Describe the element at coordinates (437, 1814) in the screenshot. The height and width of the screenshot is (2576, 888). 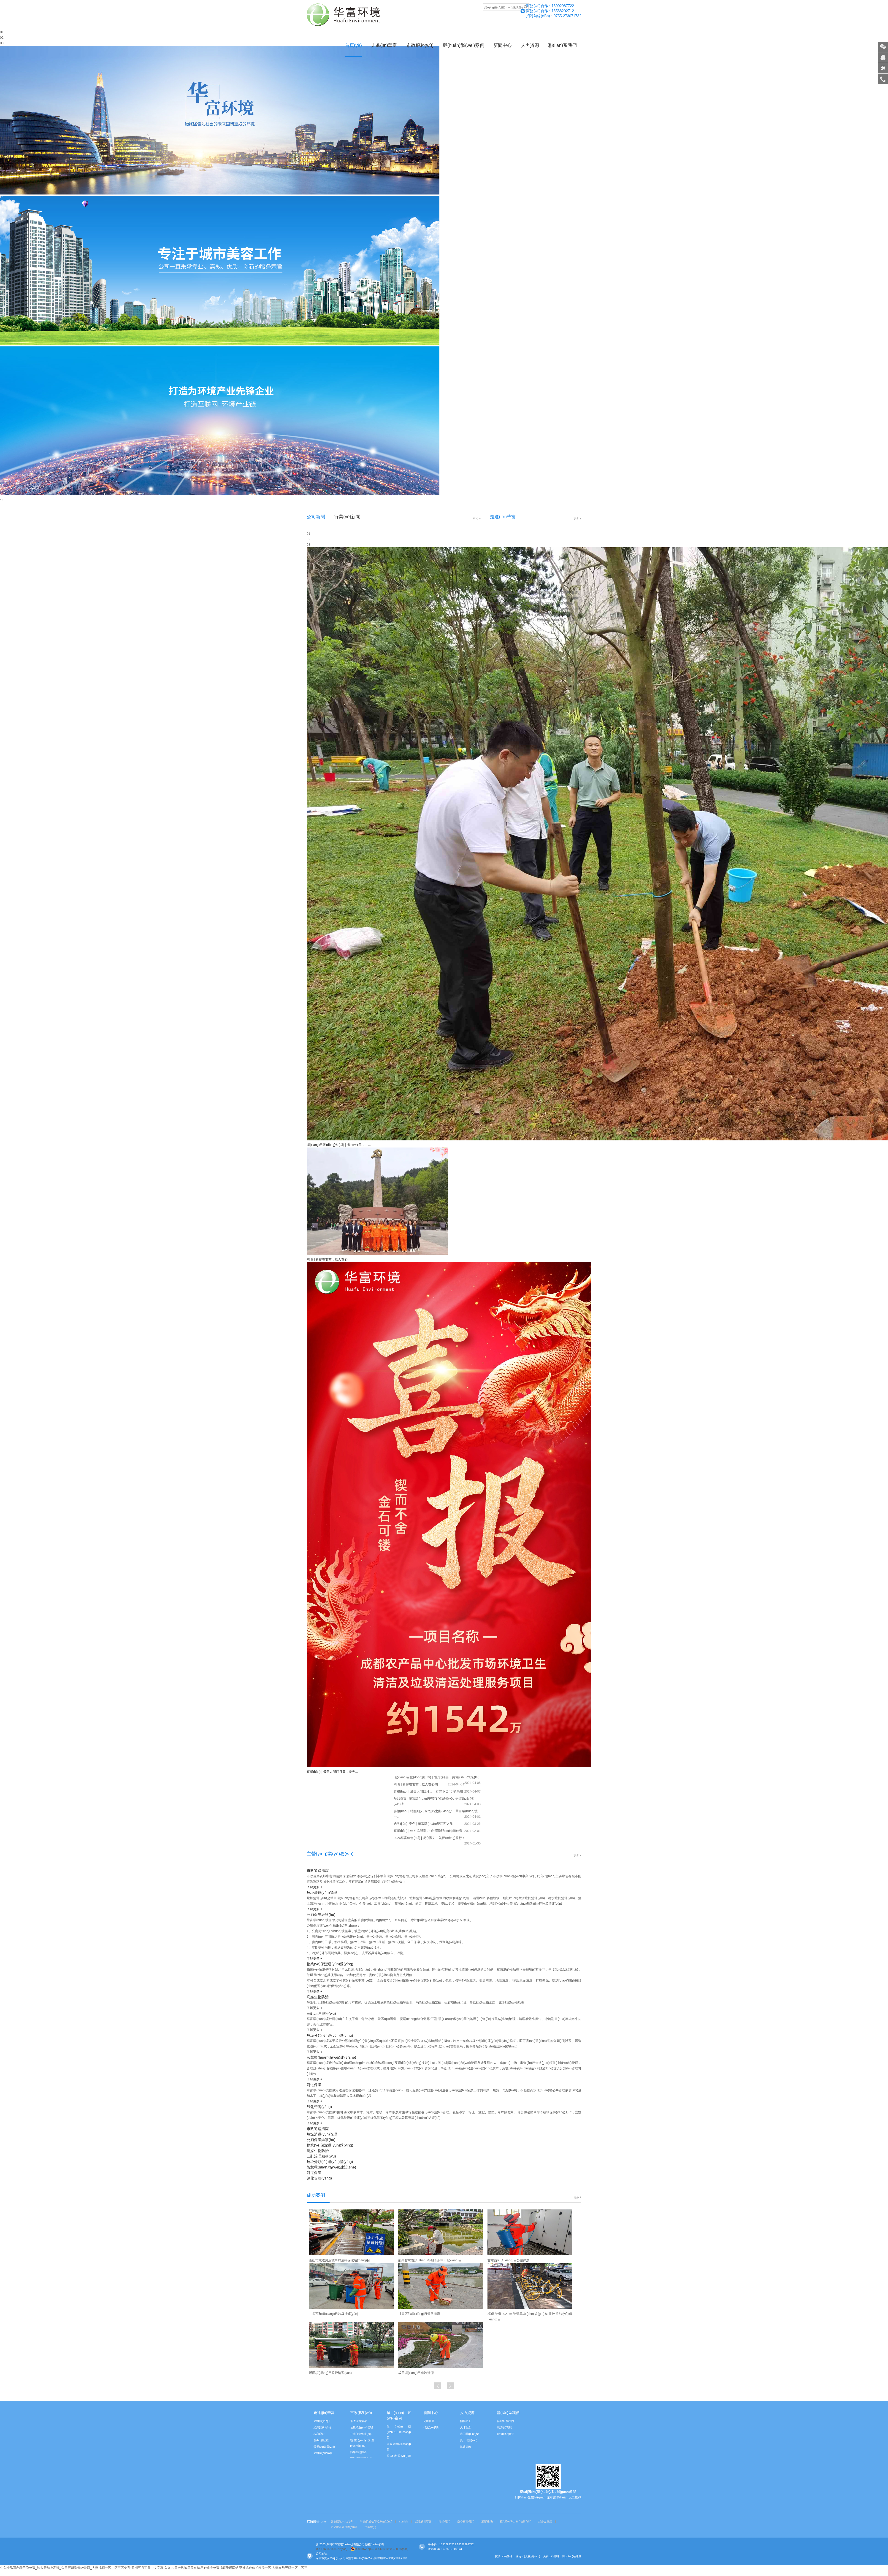
I see `喜報(bào) | 精雕細(xì)琢“乞巧之鄉(xiāng)”，華富環(huán)境中...` at that location.